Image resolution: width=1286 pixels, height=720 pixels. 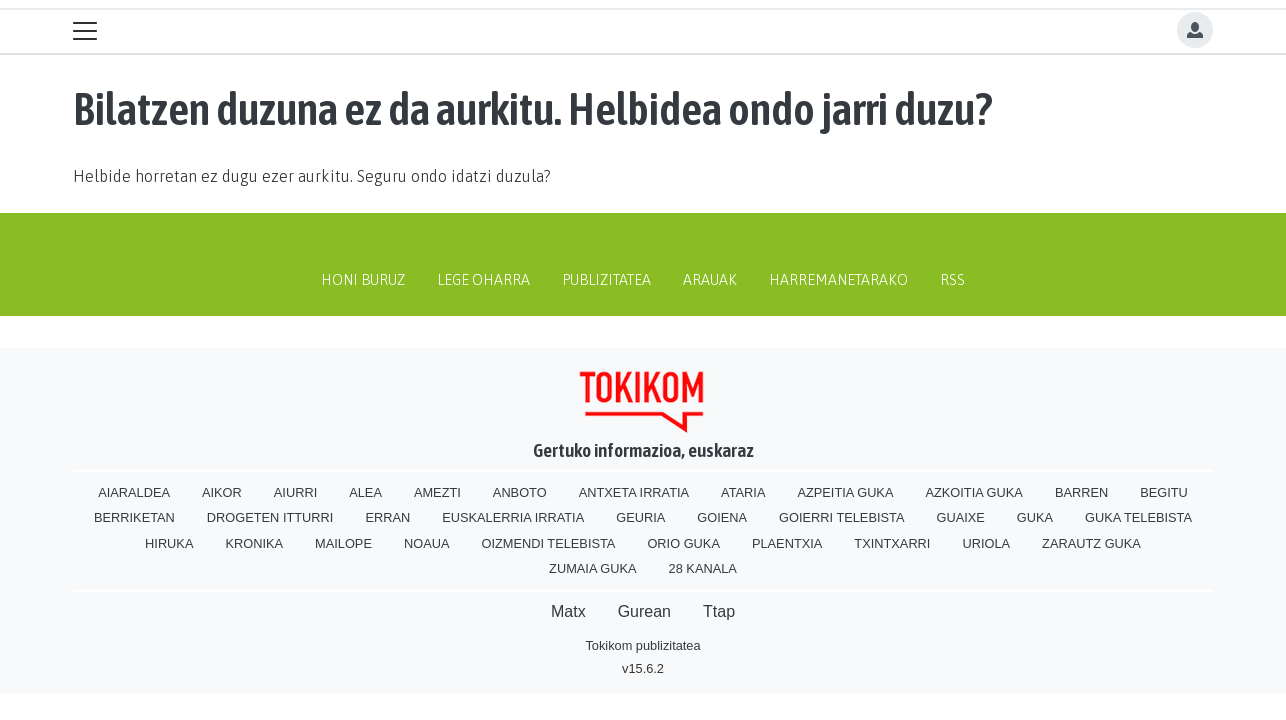 What do you see at coordinates (703, 568) in the screenshot?
I see `28 Kanala` at bounding box center [703, 568].